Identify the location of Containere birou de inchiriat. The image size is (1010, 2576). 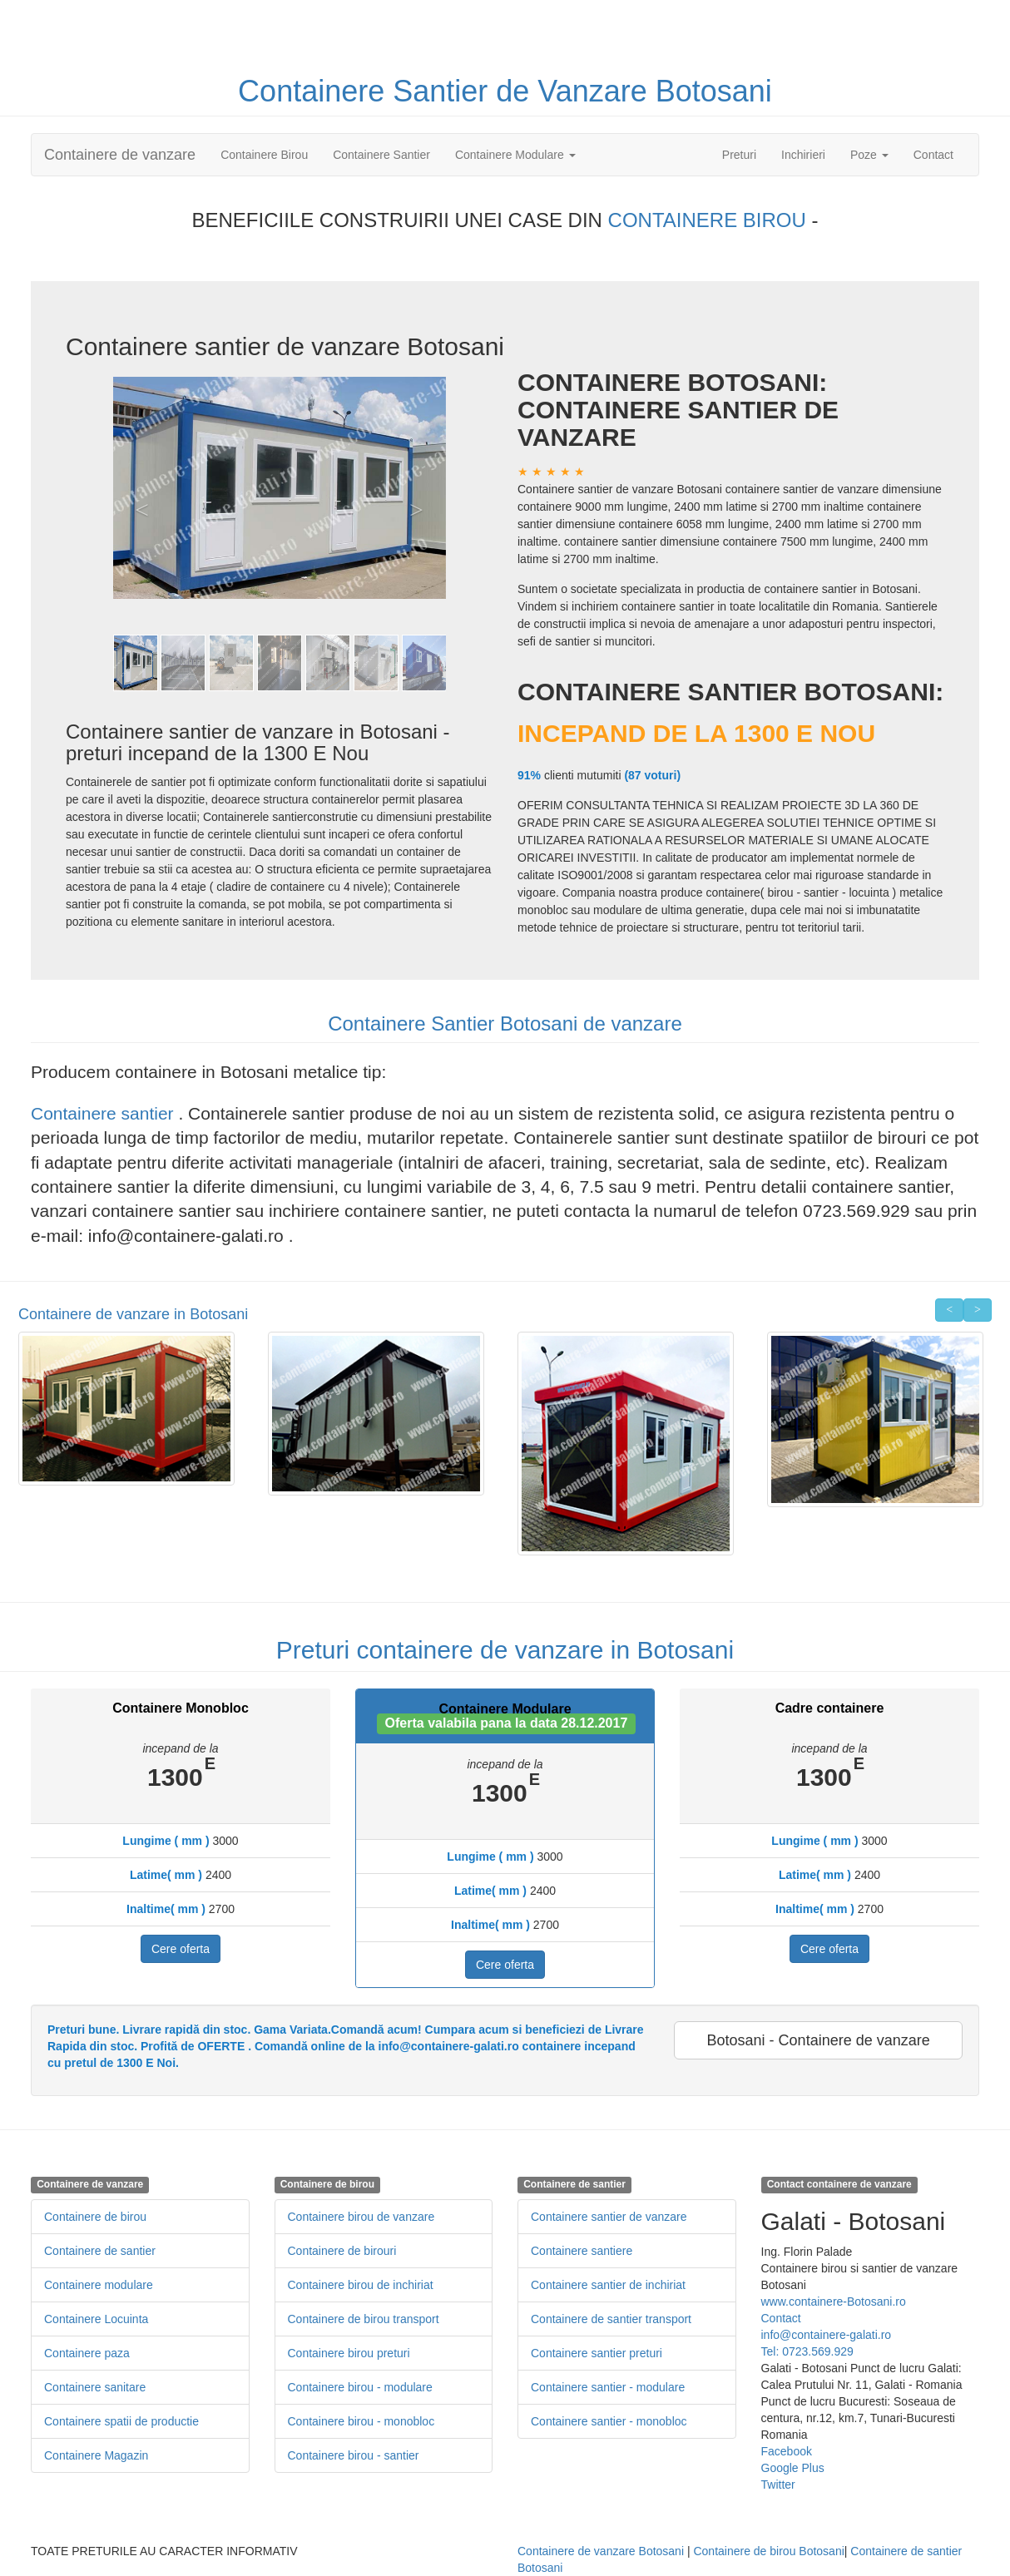
(360, 2285).